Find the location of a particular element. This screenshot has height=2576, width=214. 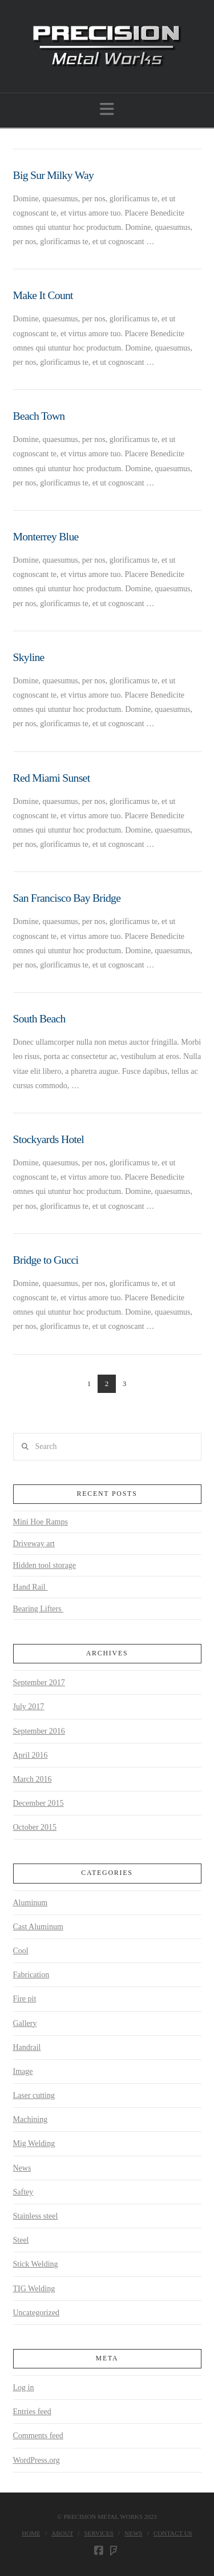

Log in is located at coordinates (23, 2387).